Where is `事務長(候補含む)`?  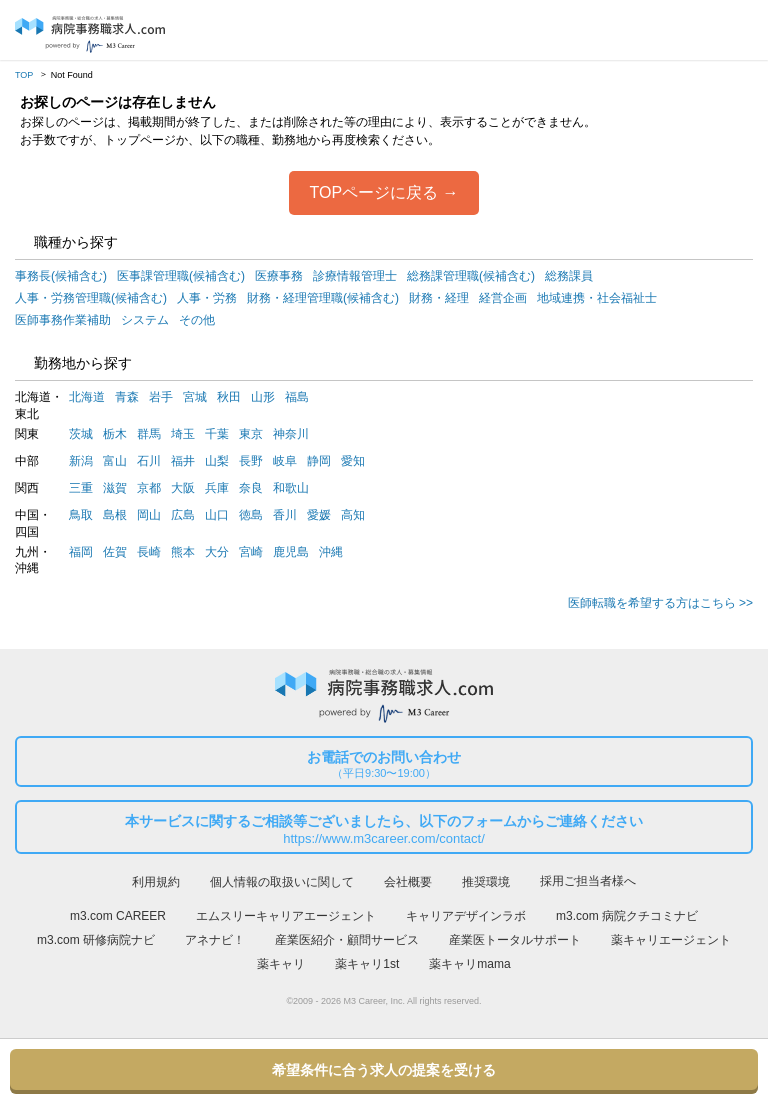 事務長(候補含む) is located at coordinates (61, 276).